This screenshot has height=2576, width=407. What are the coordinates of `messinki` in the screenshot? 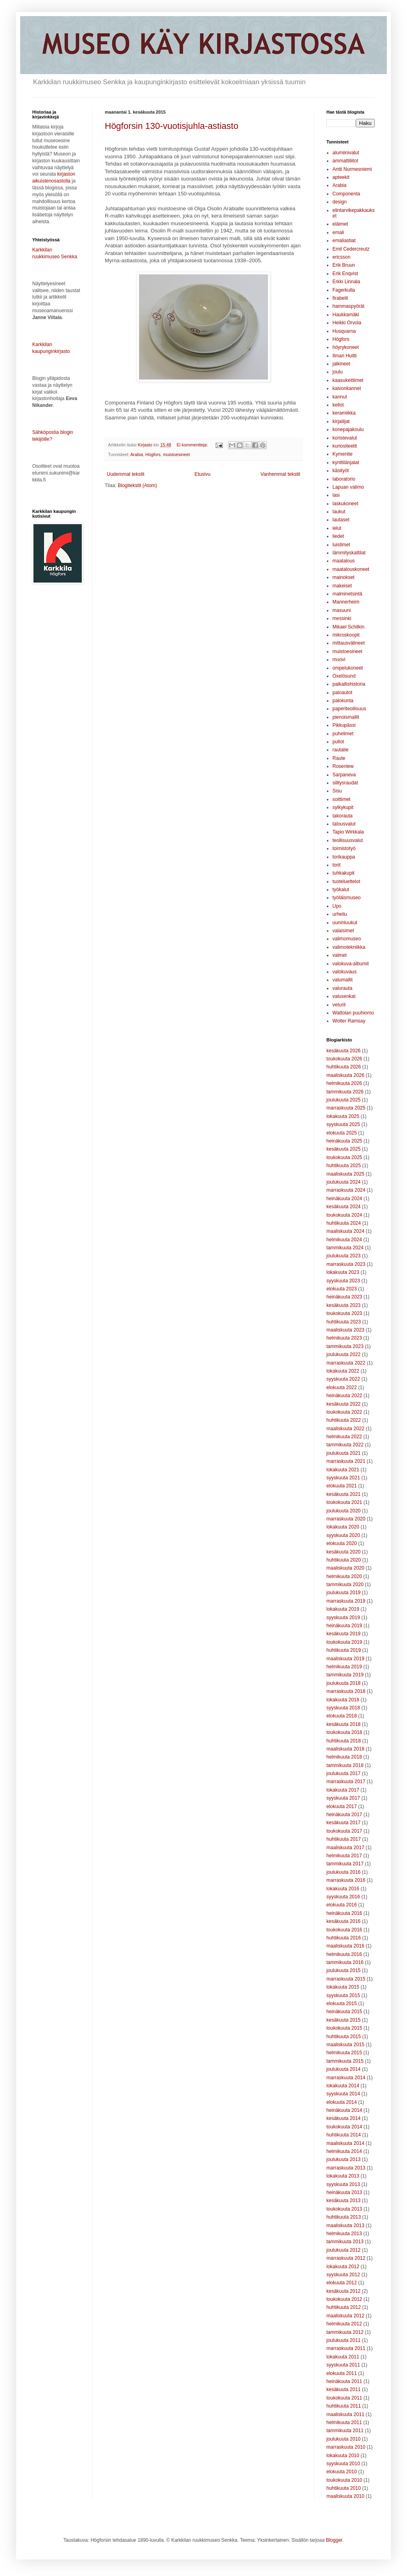 It's located at (341, 618).